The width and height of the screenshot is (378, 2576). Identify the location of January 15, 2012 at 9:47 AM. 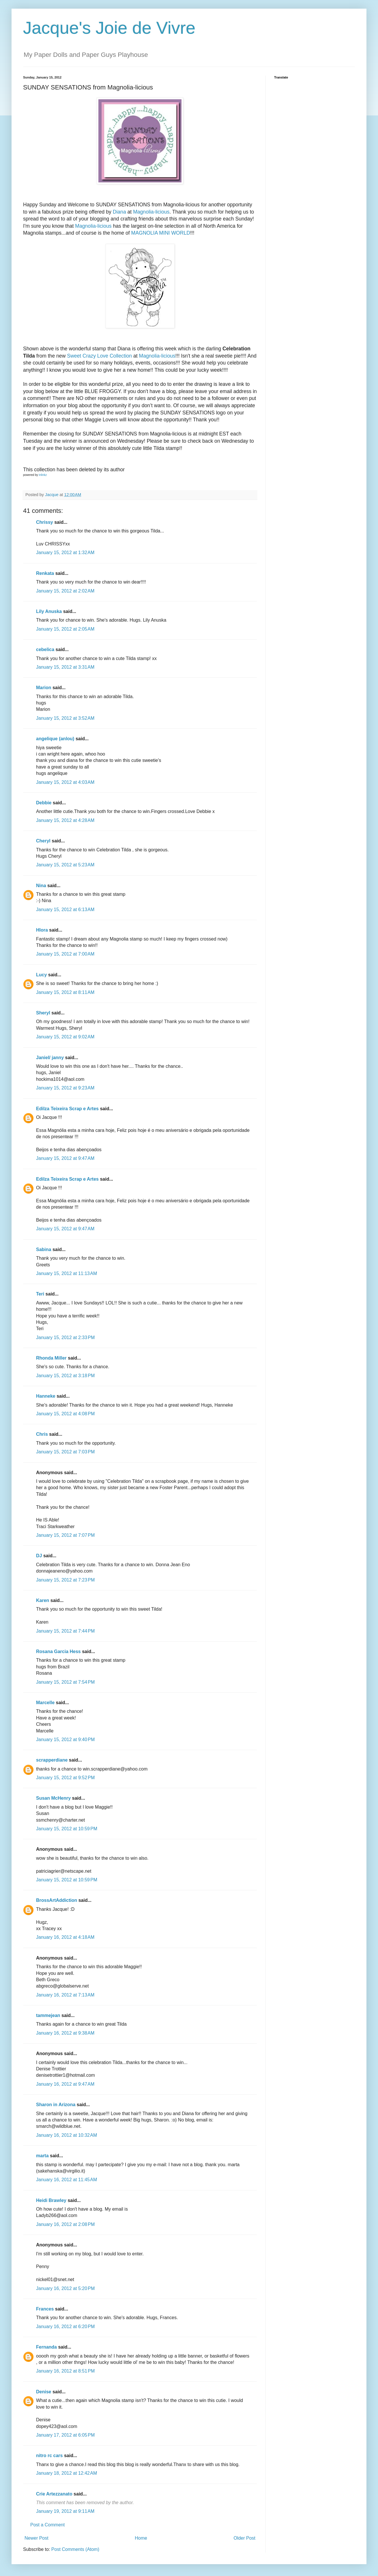
(65, 1158).